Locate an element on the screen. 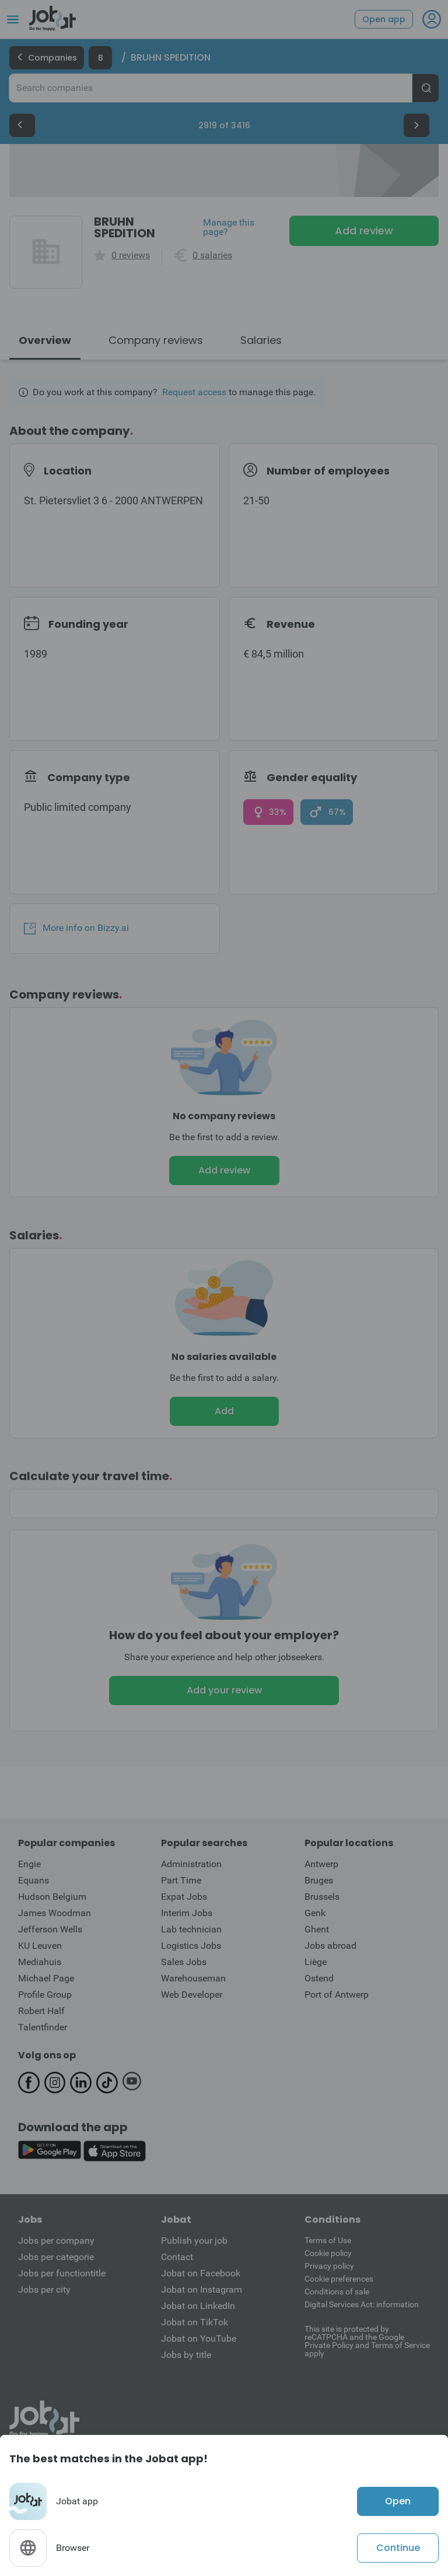  Port of Antwerp is located at coordinates (336, 1994).